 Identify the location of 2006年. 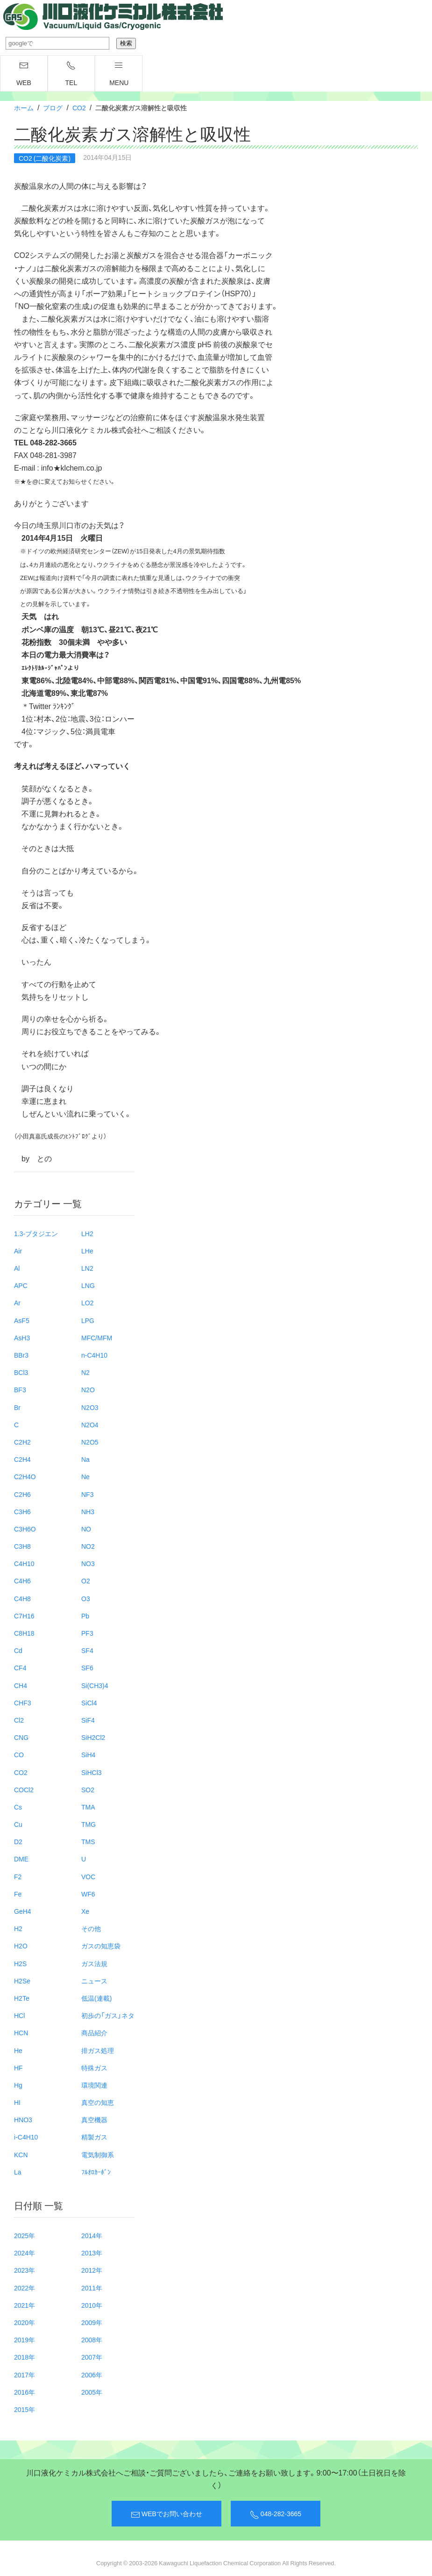
(91, 2374).